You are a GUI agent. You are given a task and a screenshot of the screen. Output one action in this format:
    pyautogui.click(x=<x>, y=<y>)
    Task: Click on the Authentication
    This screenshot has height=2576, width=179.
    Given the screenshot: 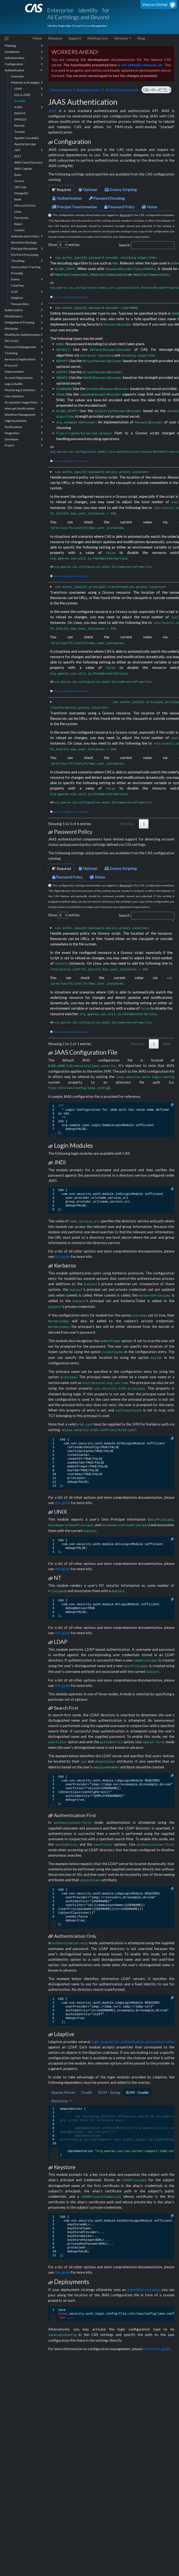 What is the action you would take?
    pyautogui.click(x=24, y=70)
    